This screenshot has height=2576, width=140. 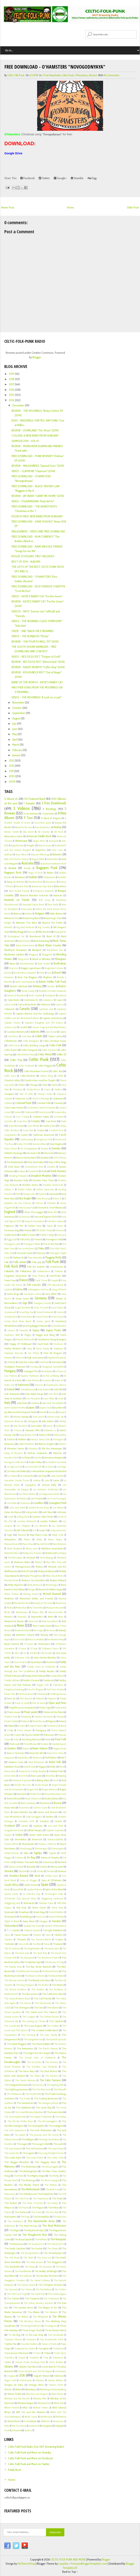 I want to click on Mighty Ploughboys, so click(x=32, y=1575).